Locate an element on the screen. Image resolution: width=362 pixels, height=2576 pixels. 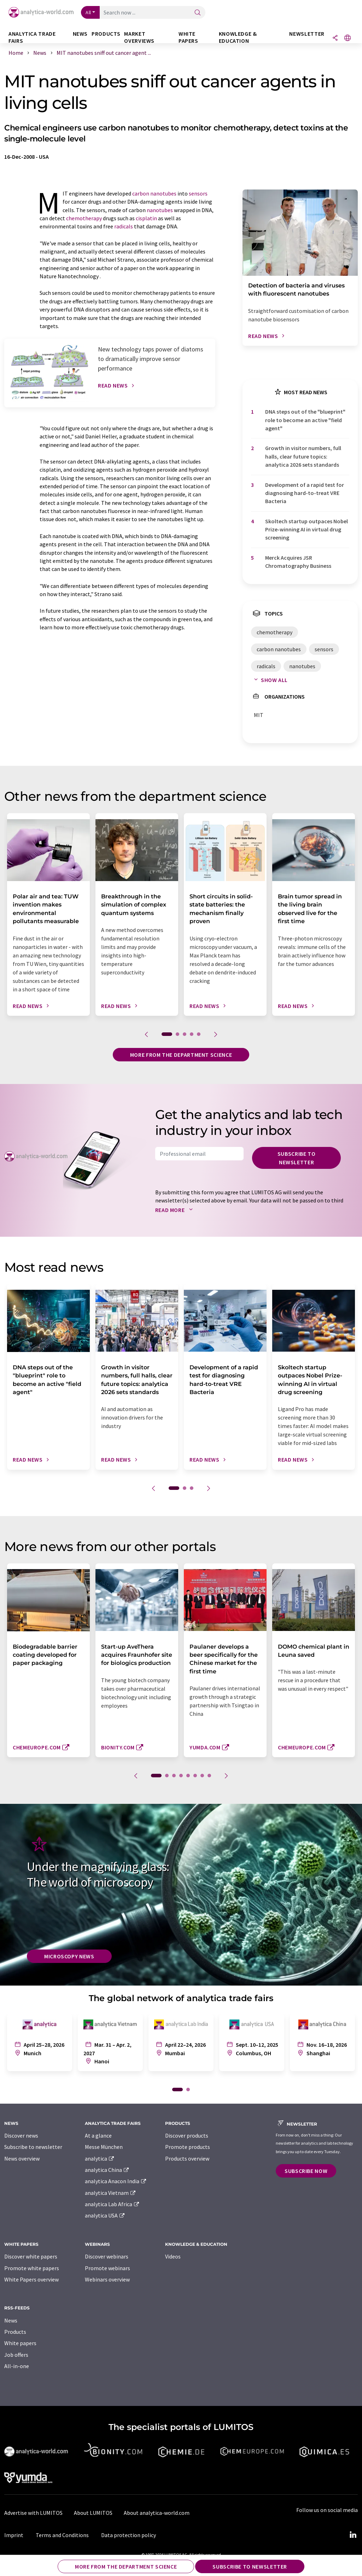
chemotherapy is located at coordinates (84, 218).